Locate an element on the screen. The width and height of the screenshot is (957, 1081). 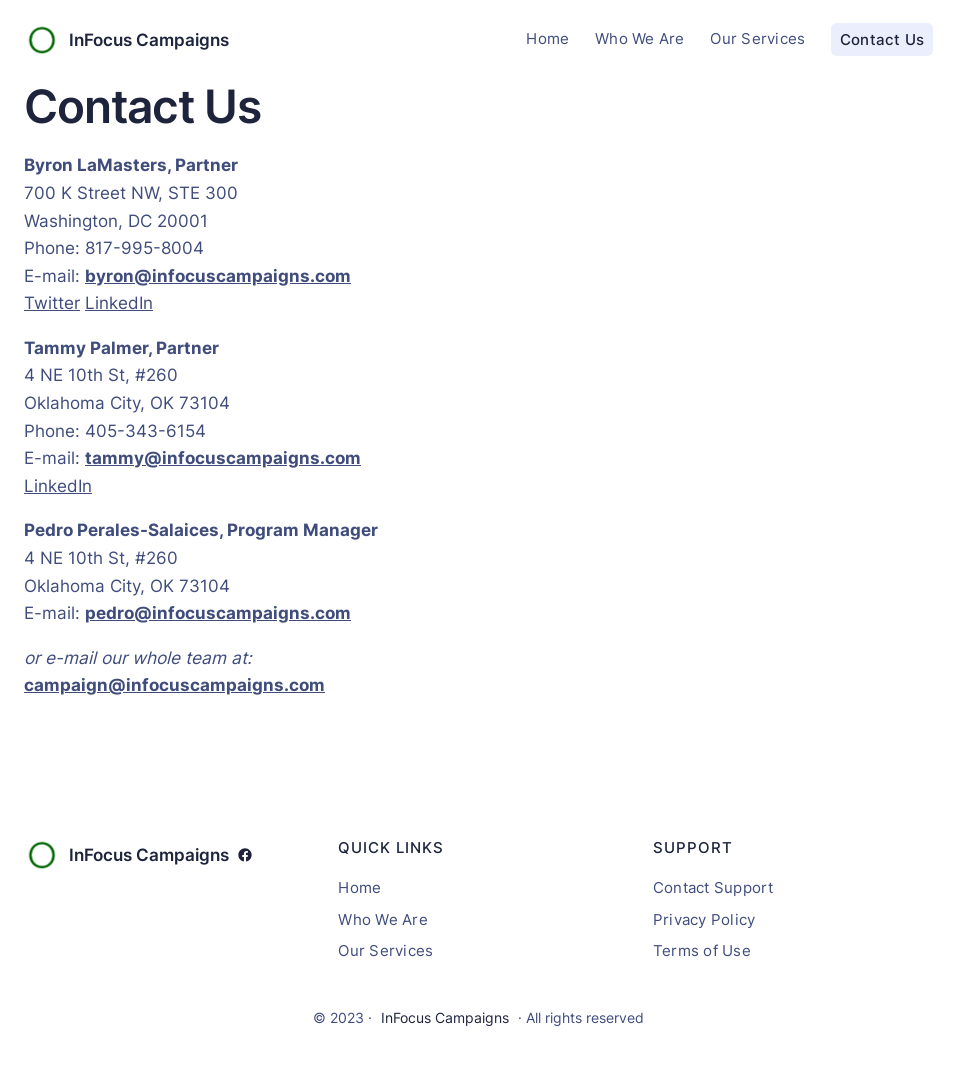
tammy@infocuscampaigns.com is located at coordinates (223, 457).